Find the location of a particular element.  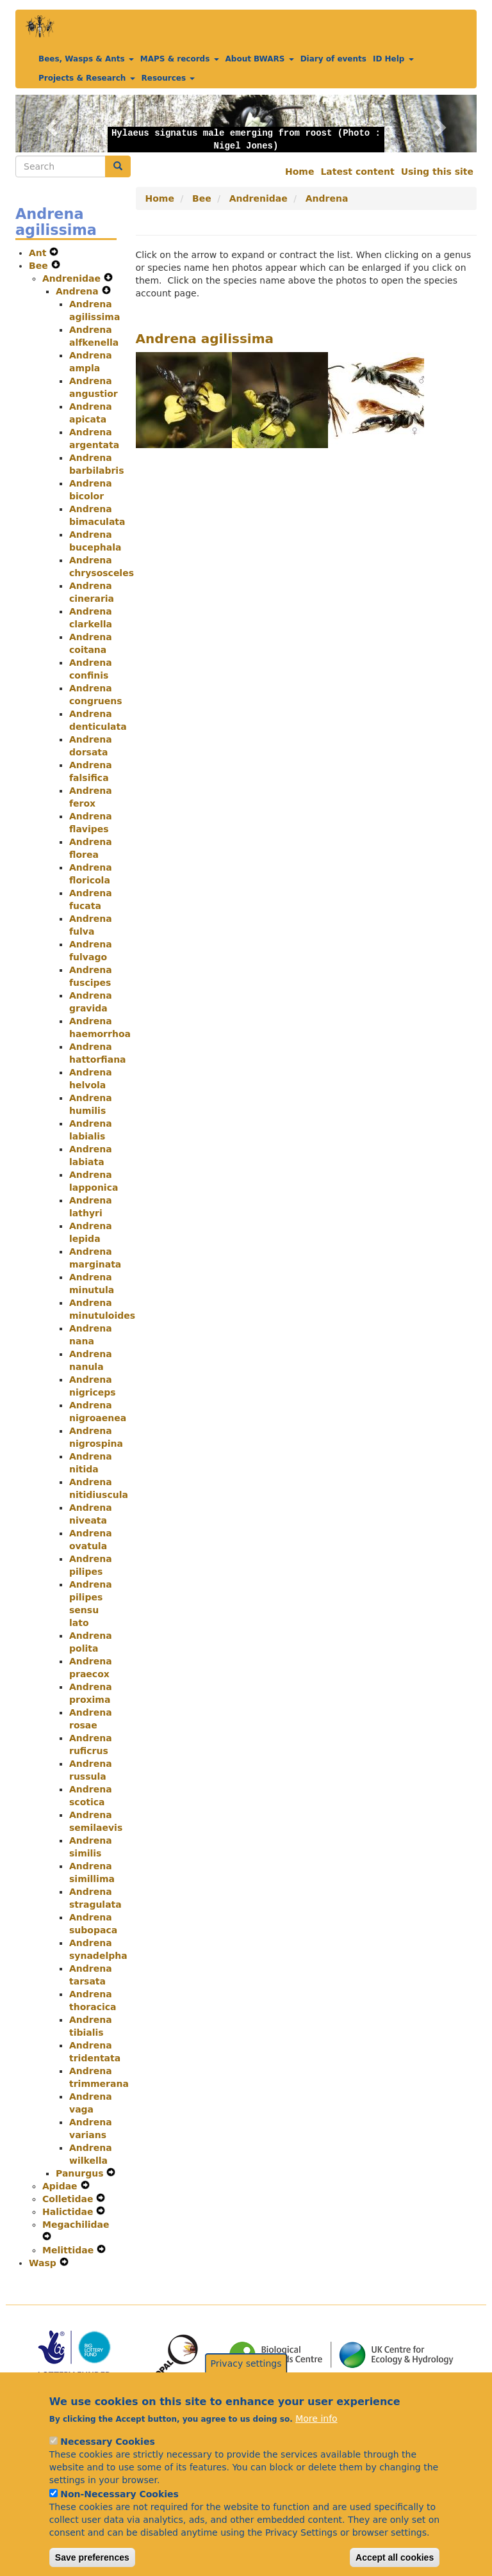

Melittidae is located at coordinates (69, 2250).